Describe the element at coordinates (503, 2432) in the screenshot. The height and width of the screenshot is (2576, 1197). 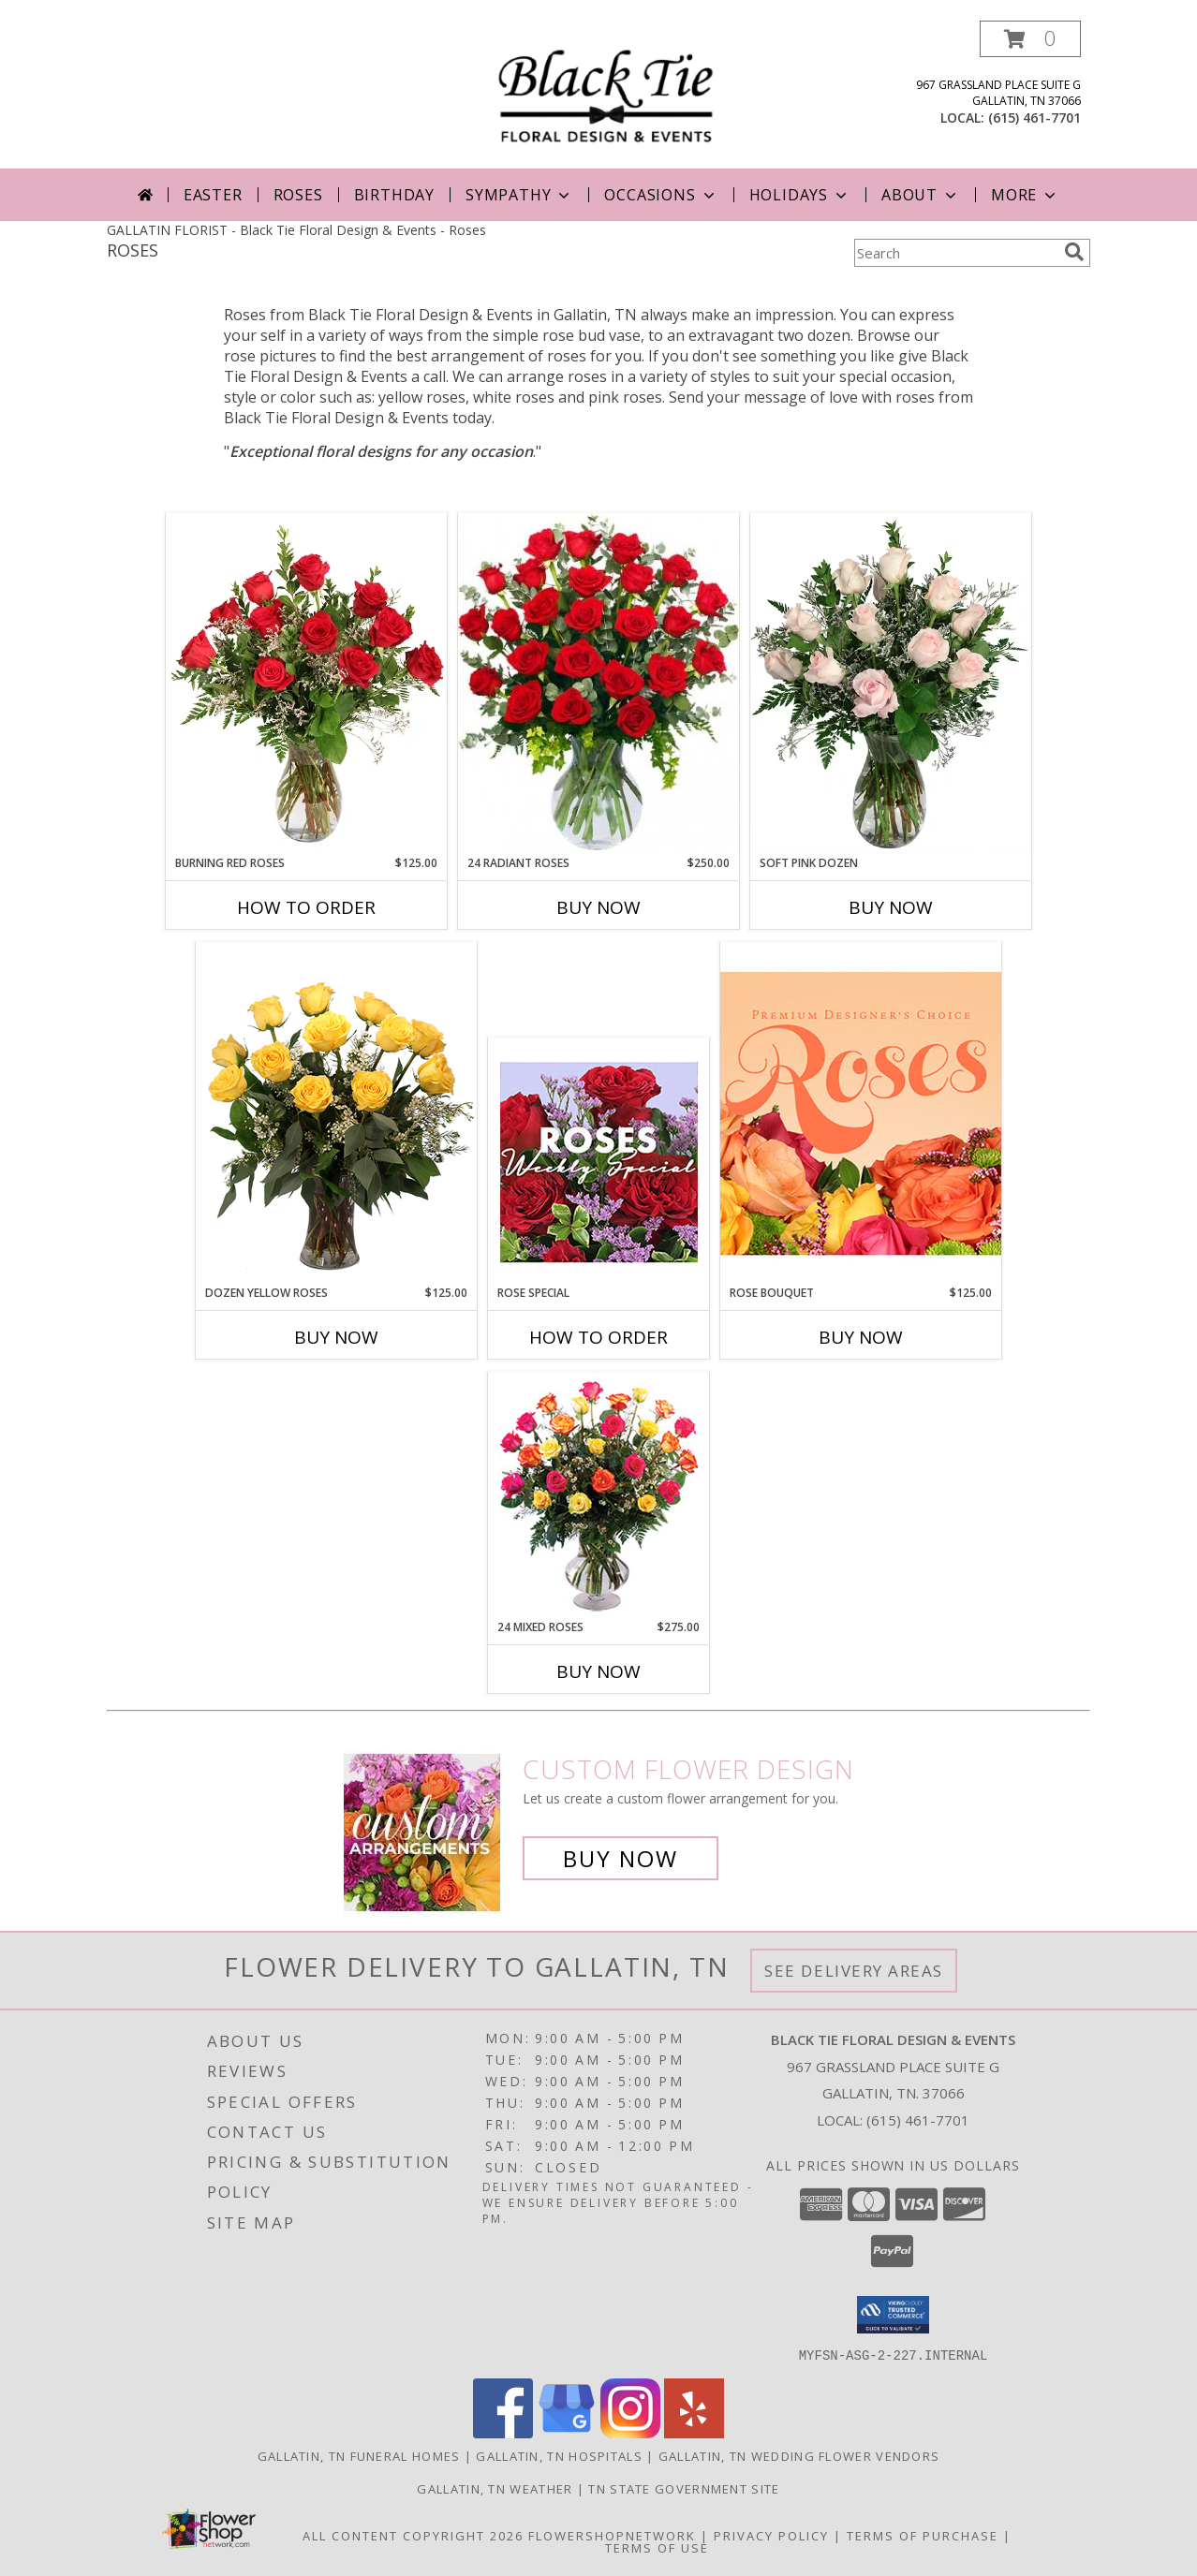
I see `[View our Facebook]` at that location.